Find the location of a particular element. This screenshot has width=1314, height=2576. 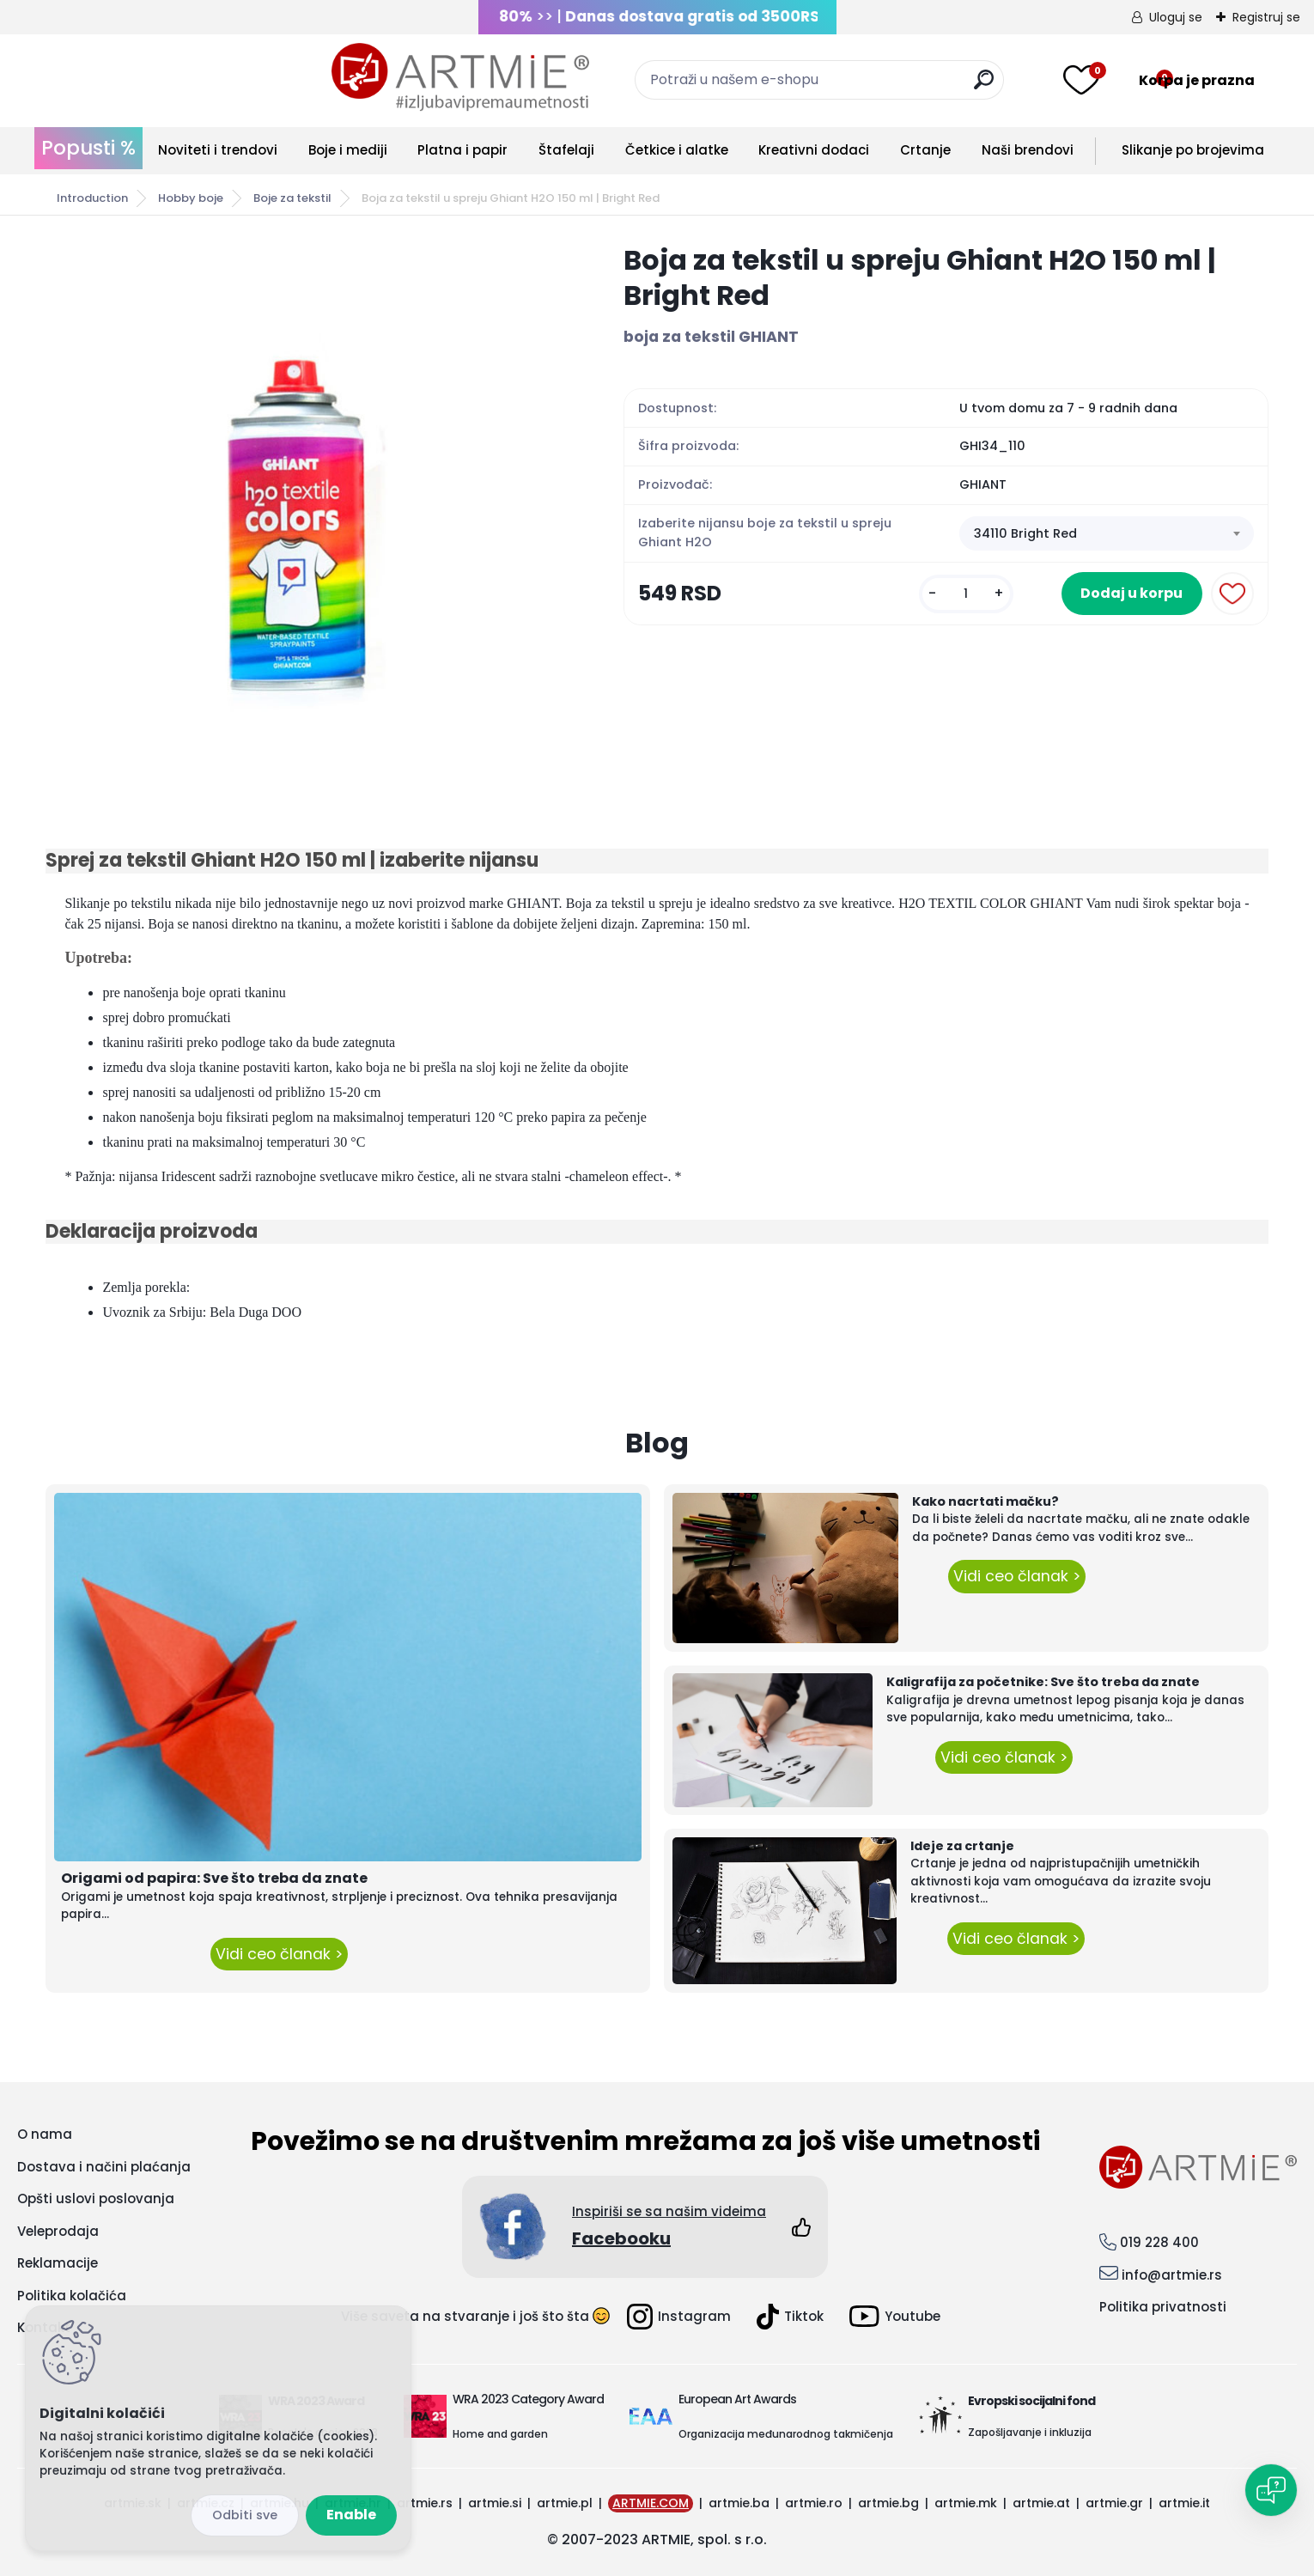

WRA 2023 Category Award is located at coordinates (528, 2399).